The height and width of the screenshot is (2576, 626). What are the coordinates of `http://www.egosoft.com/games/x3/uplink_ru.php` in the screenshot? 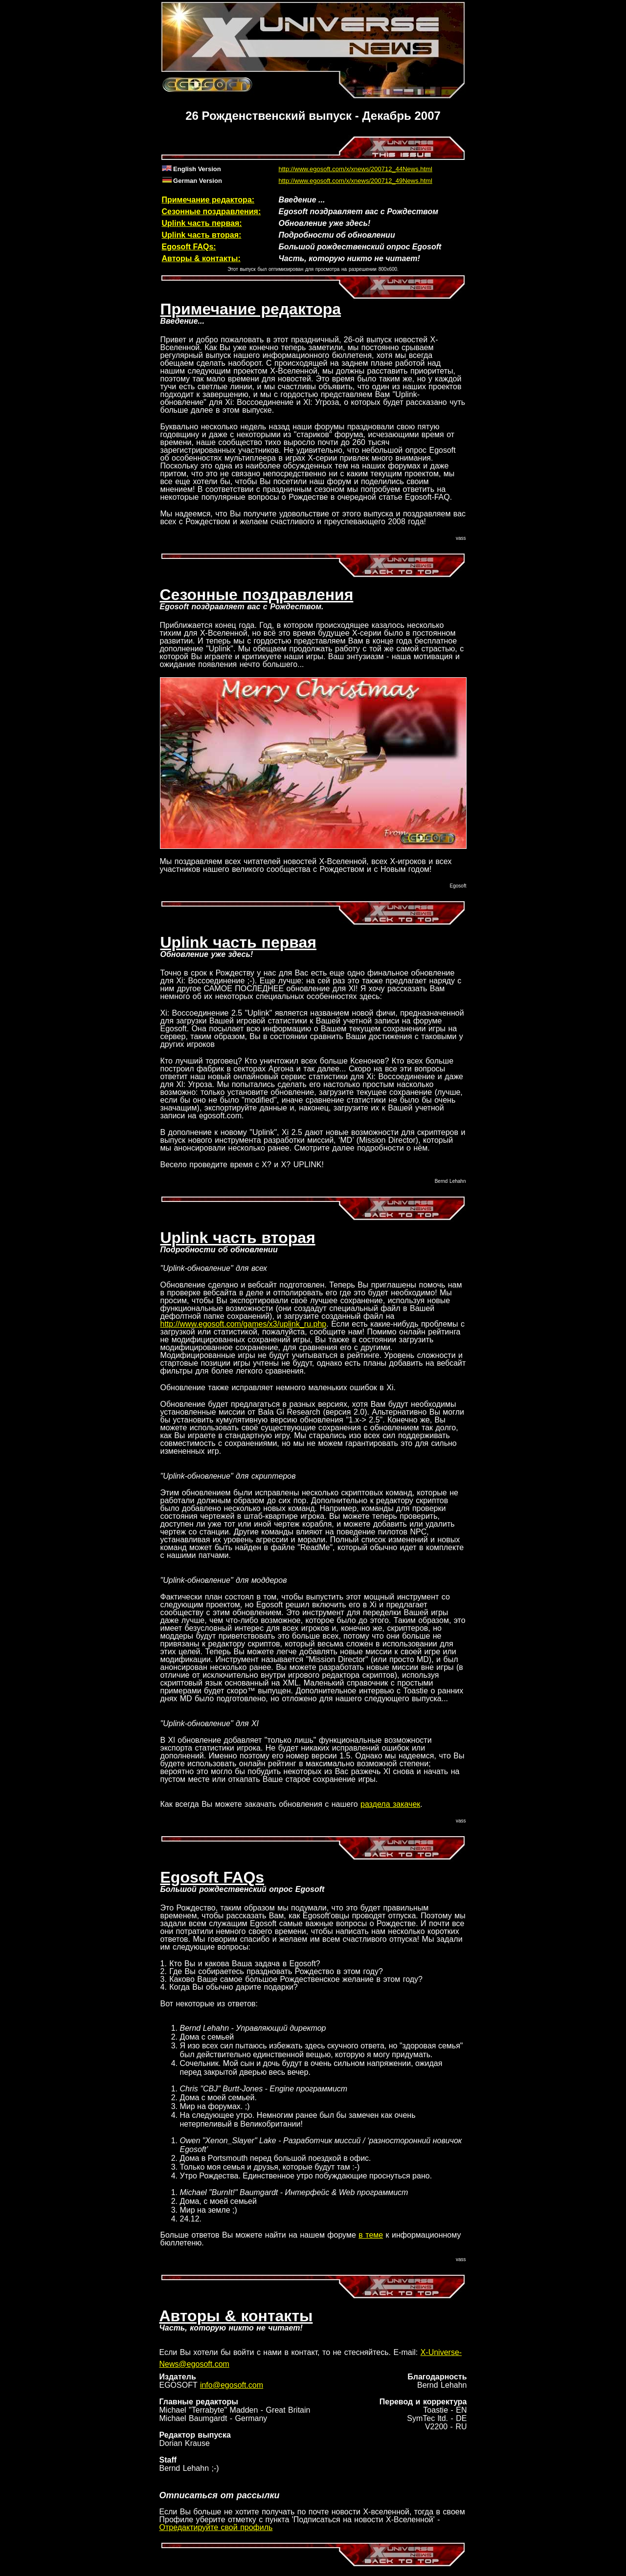 It's located at (243, 1324).